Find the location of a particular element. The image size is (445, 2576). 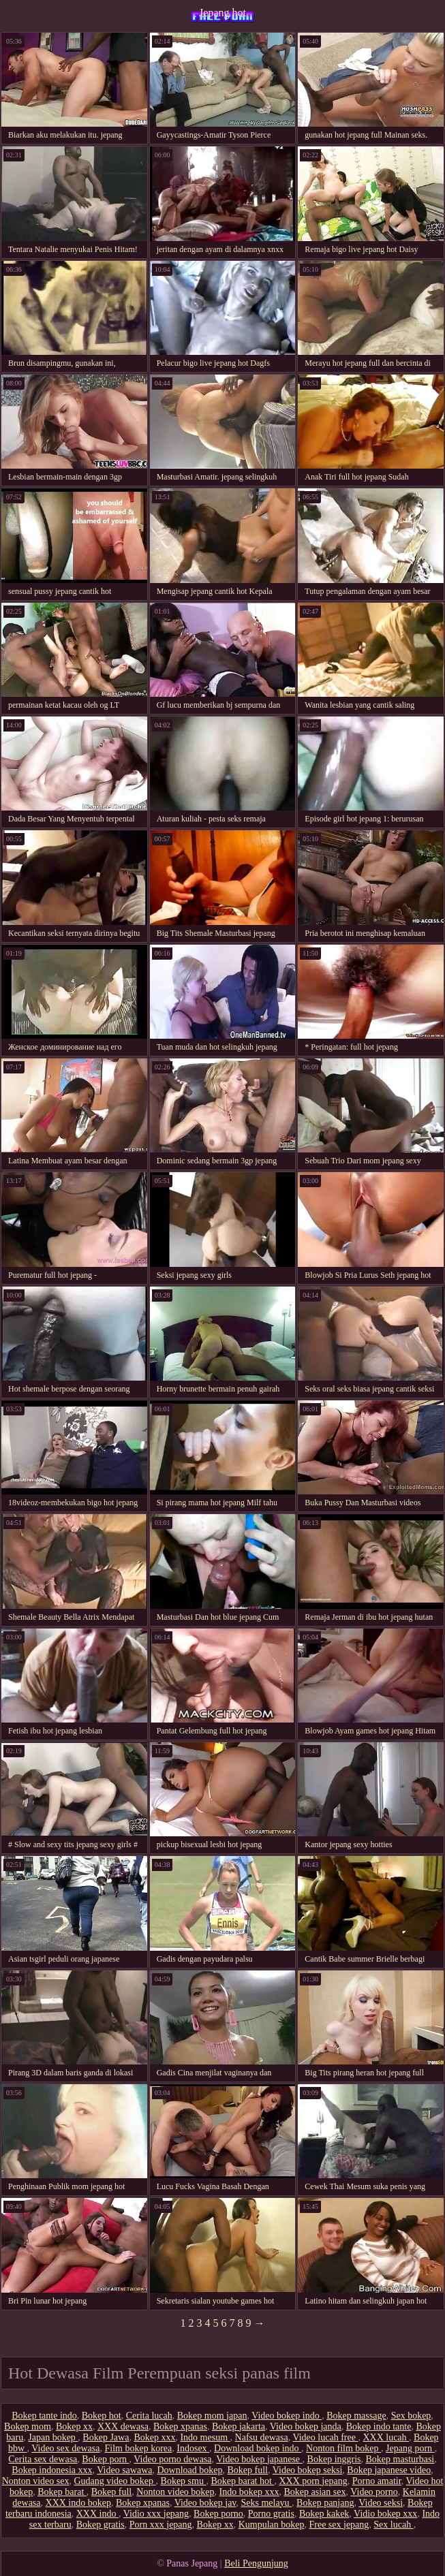

Nonton film bokep is located at coordinates (343, 2448).